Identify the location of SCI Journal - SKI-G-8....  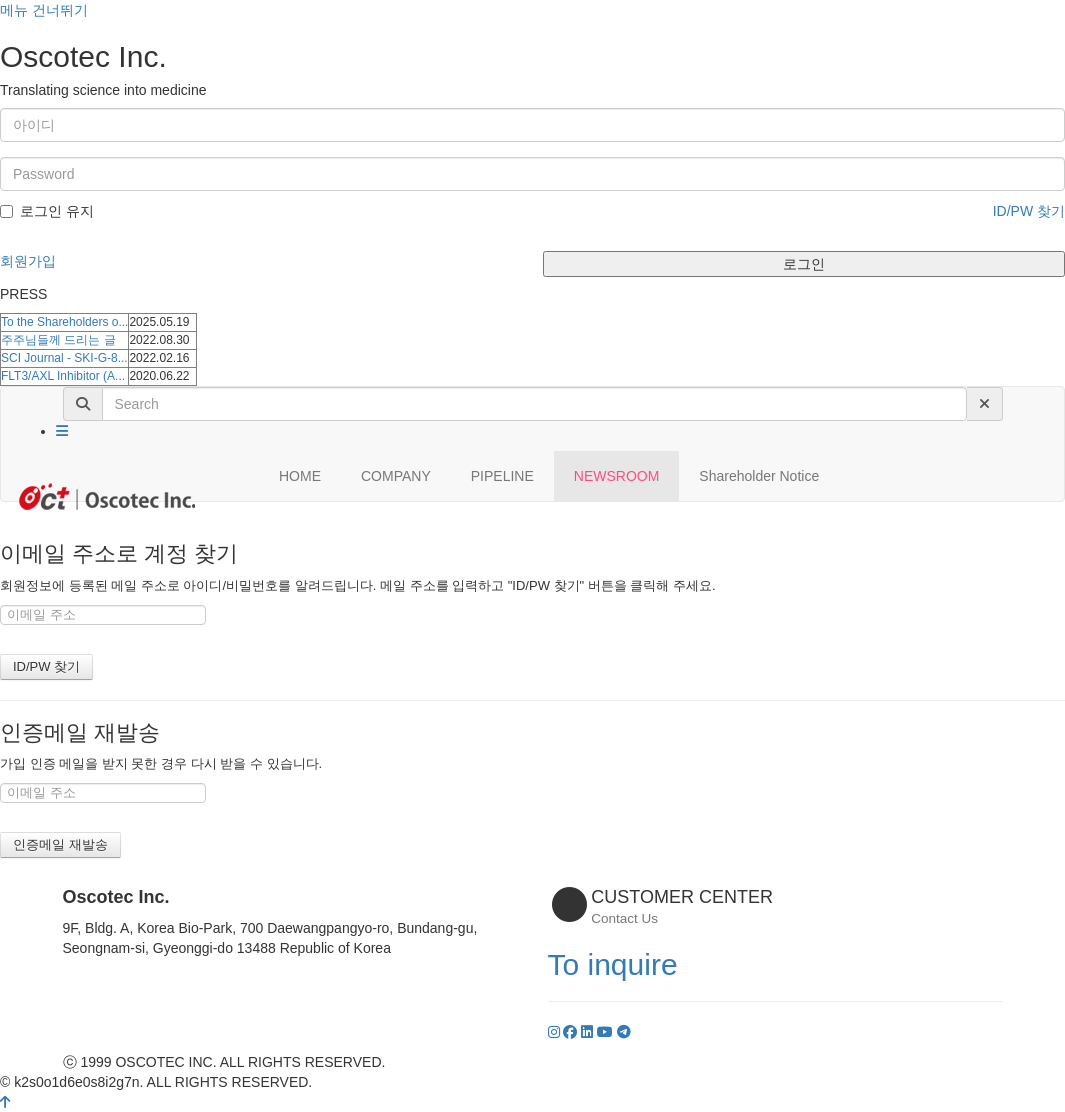
(64, 358).